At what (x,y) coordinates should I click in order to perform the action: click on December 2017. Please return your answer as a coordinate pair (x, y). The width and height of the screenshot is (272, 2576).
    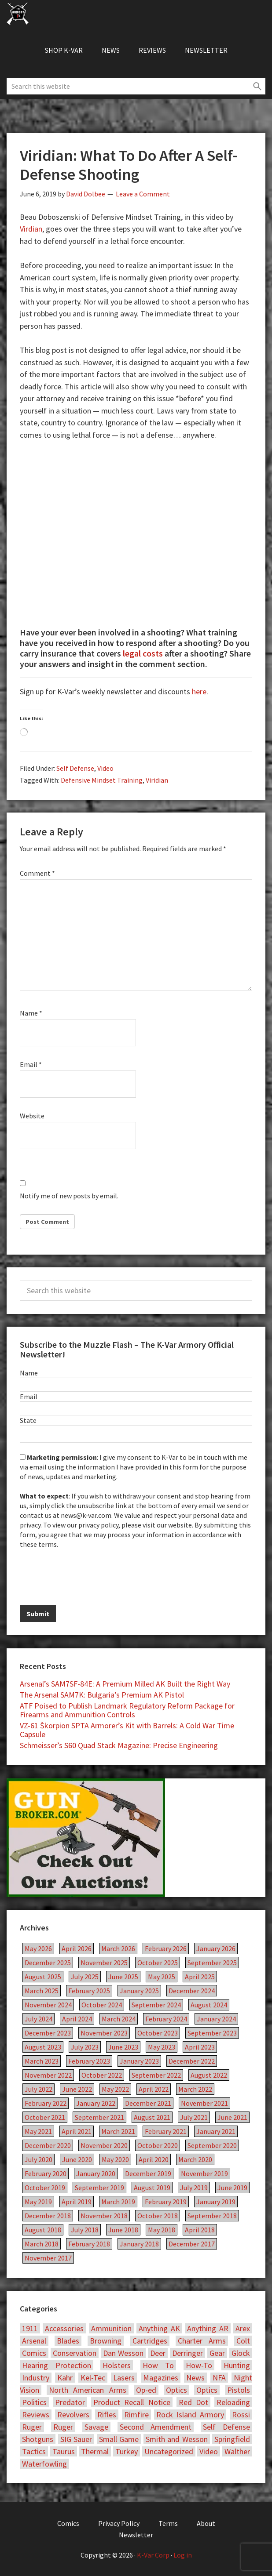
    Looking at the image, I should click on (192, 2243).